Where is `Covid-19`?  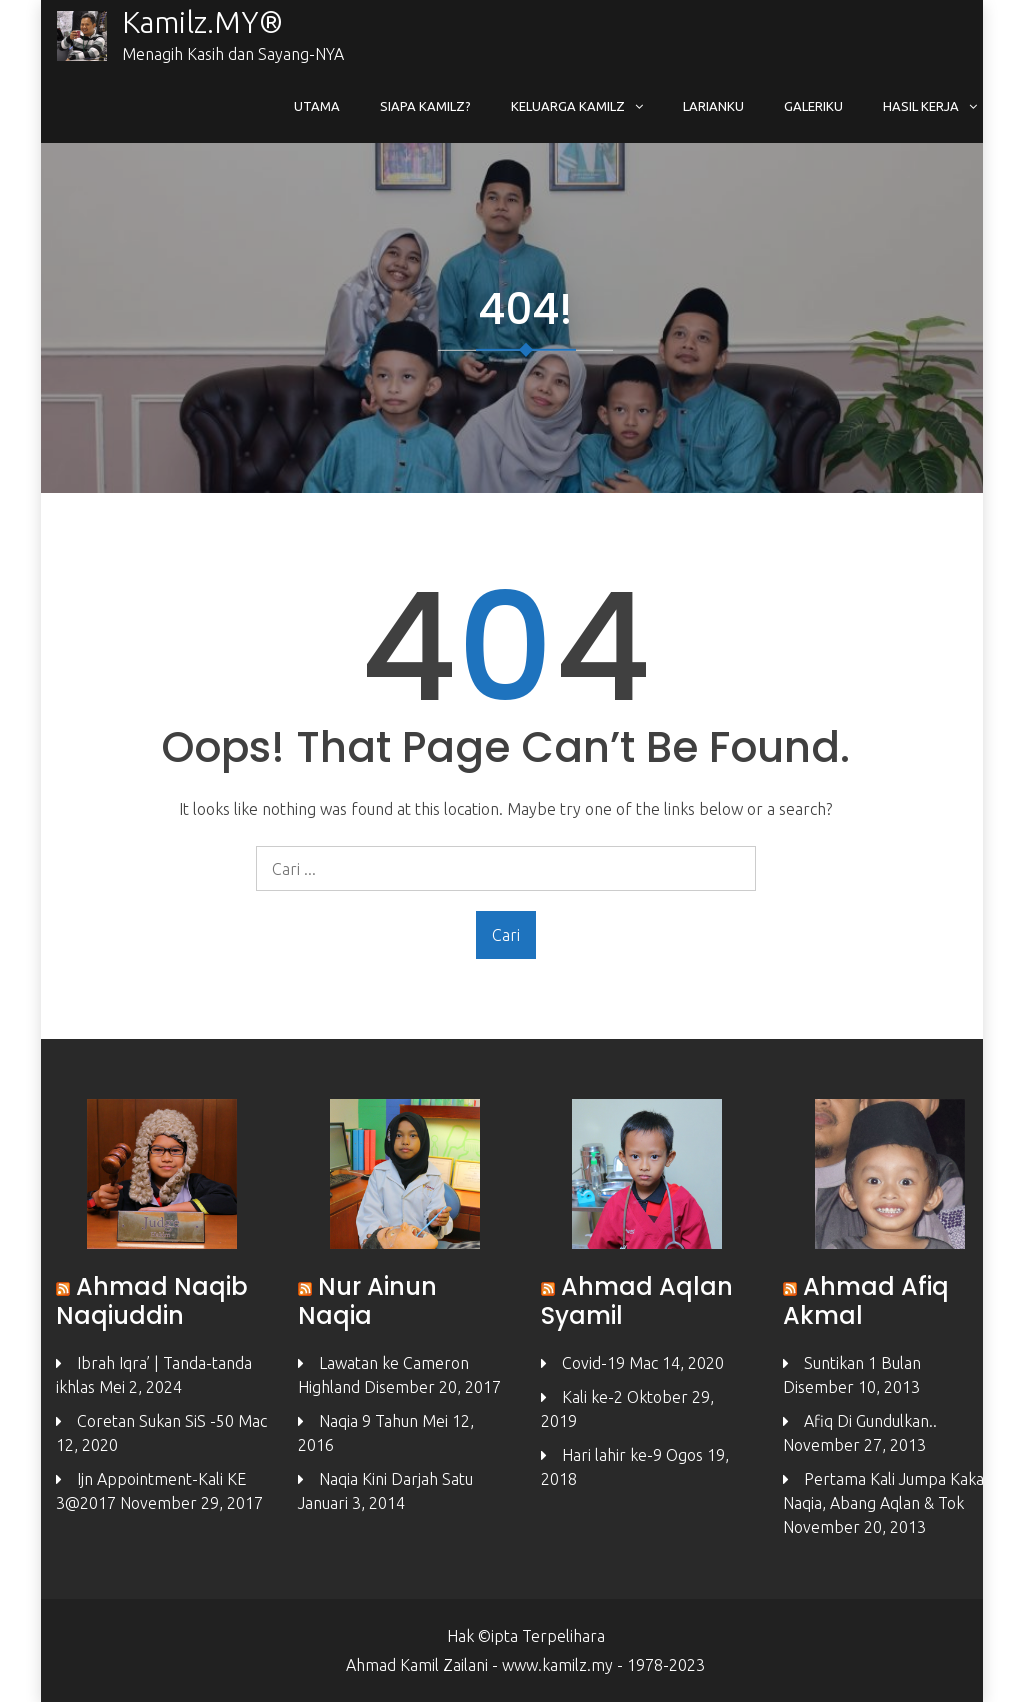 Covid-19 is located at coordinates (593, 1363).